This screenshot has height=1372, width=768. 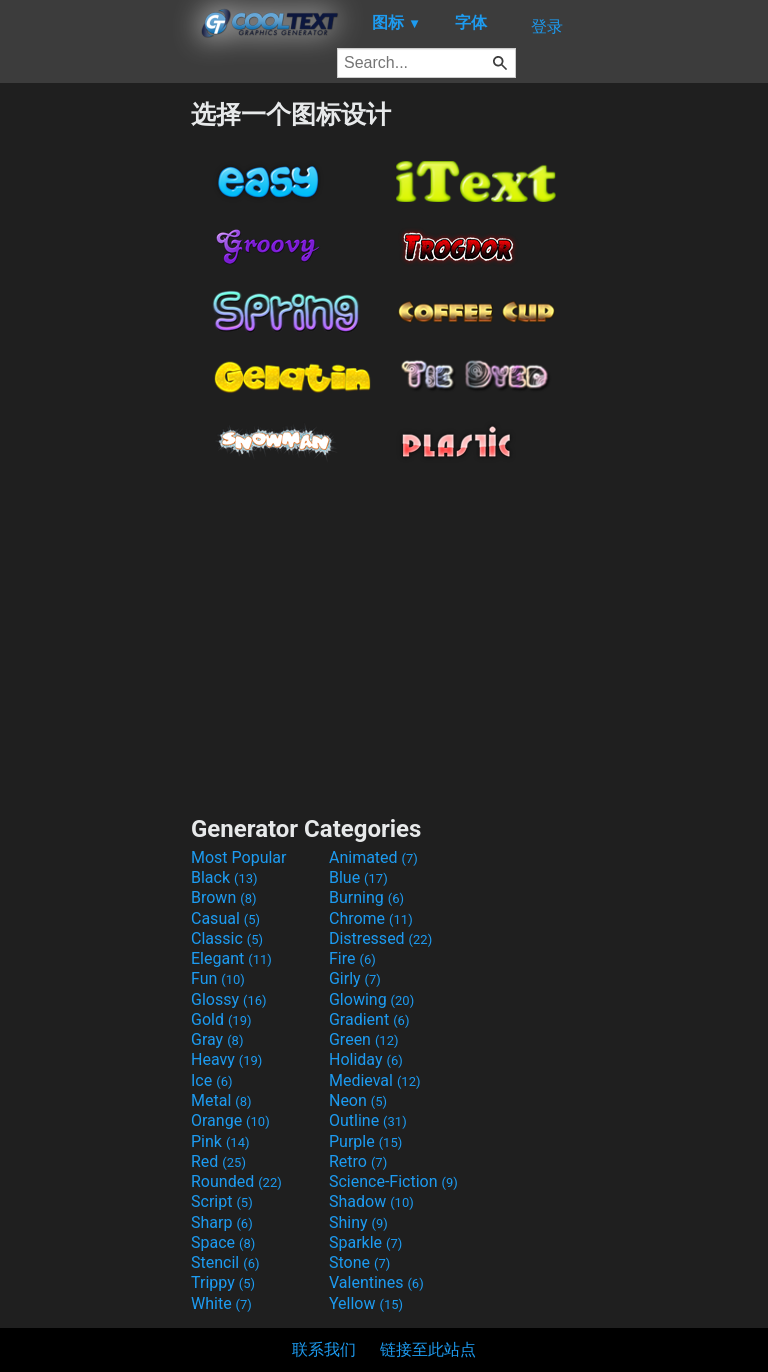 What do you see at coordinates (373, 857) in the screenshot?
I see `Animated` at bounding box center [373, 857].